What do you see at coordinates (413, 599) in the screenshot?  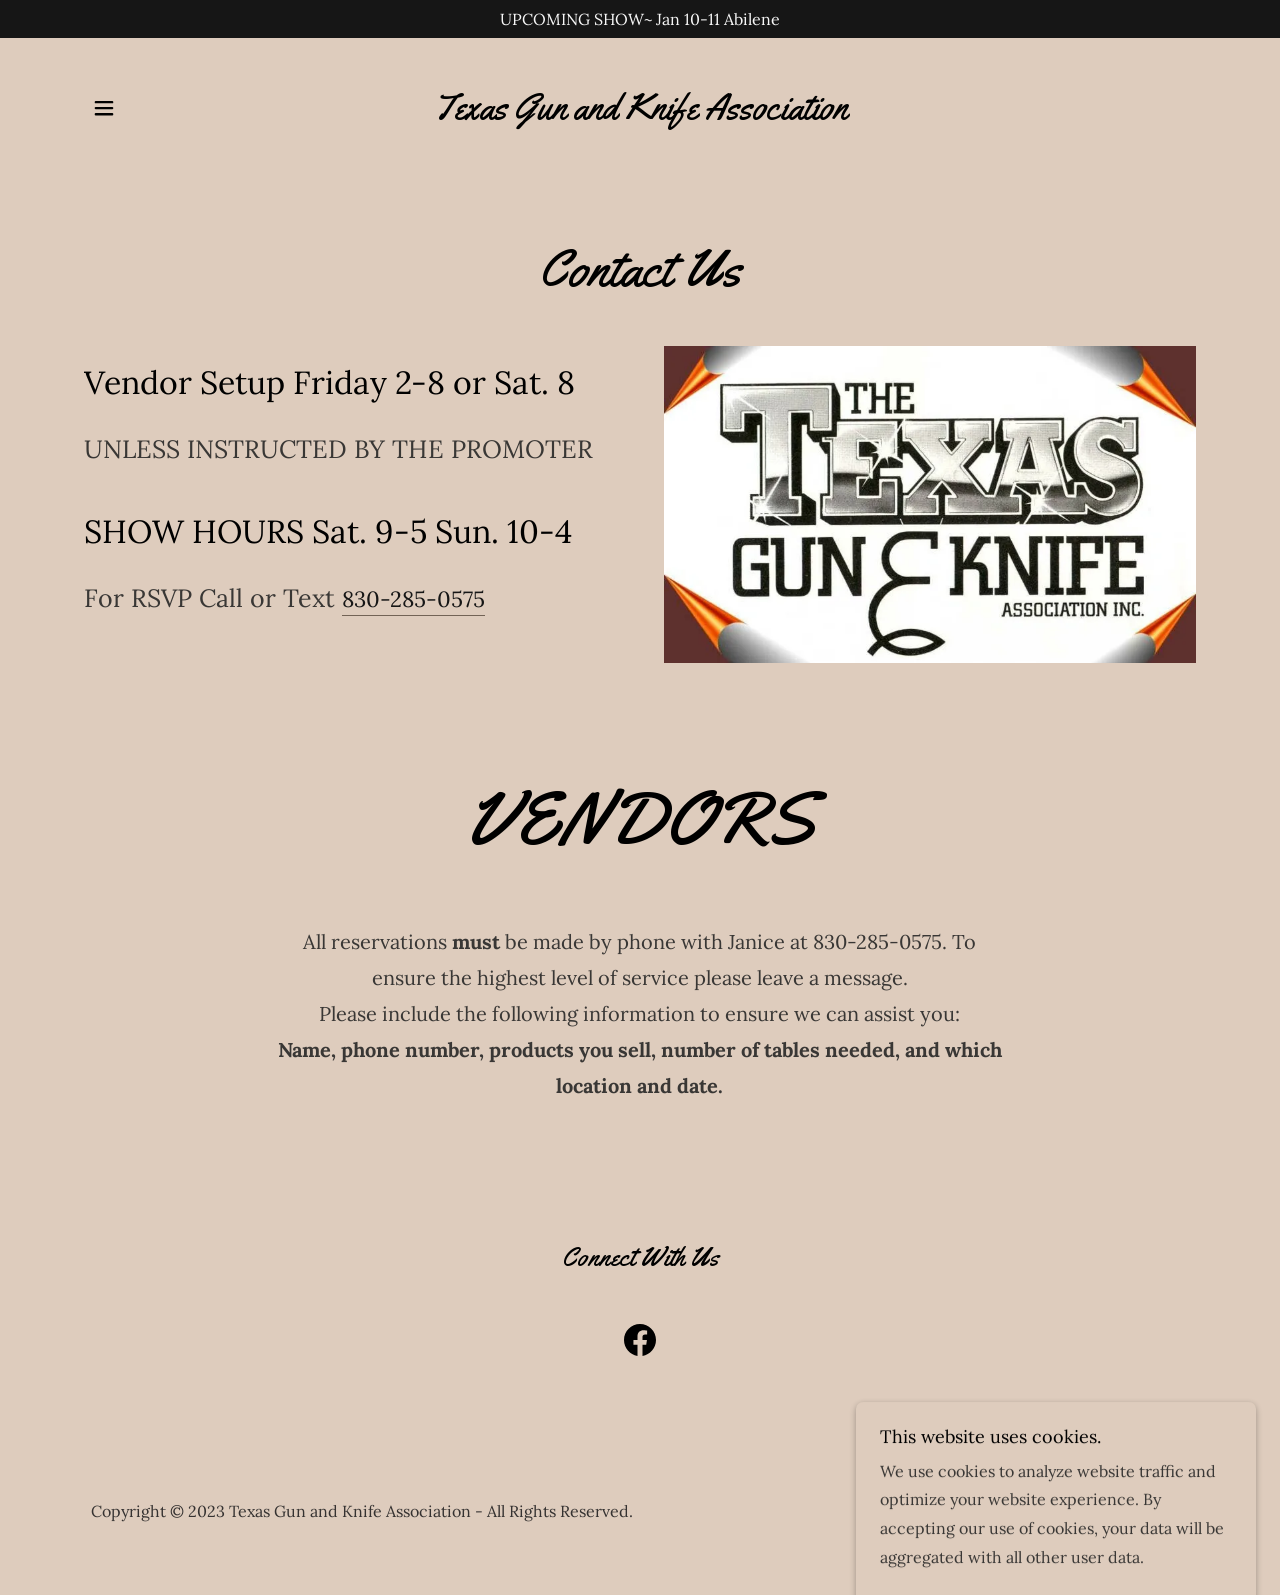 I see `830-285-0575 [link]` at bounding box center [413, 599].